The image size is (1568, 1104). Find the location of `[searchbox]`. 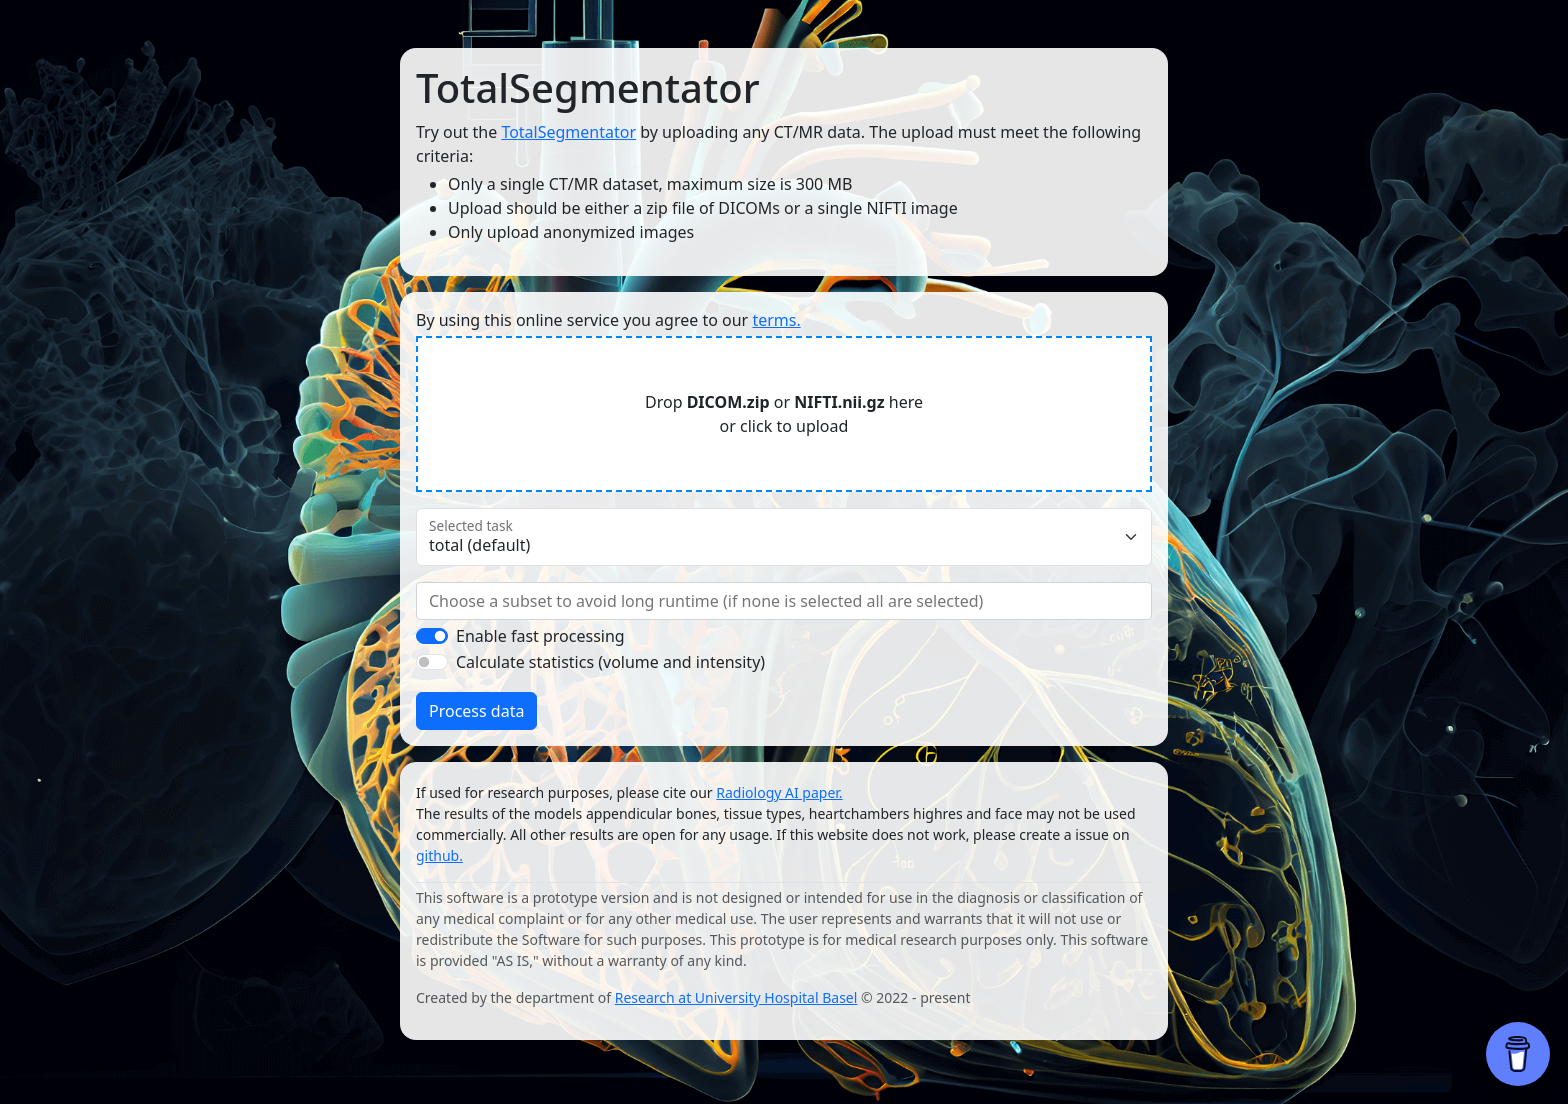

[searchbox] is located at coordinates (784, 601).